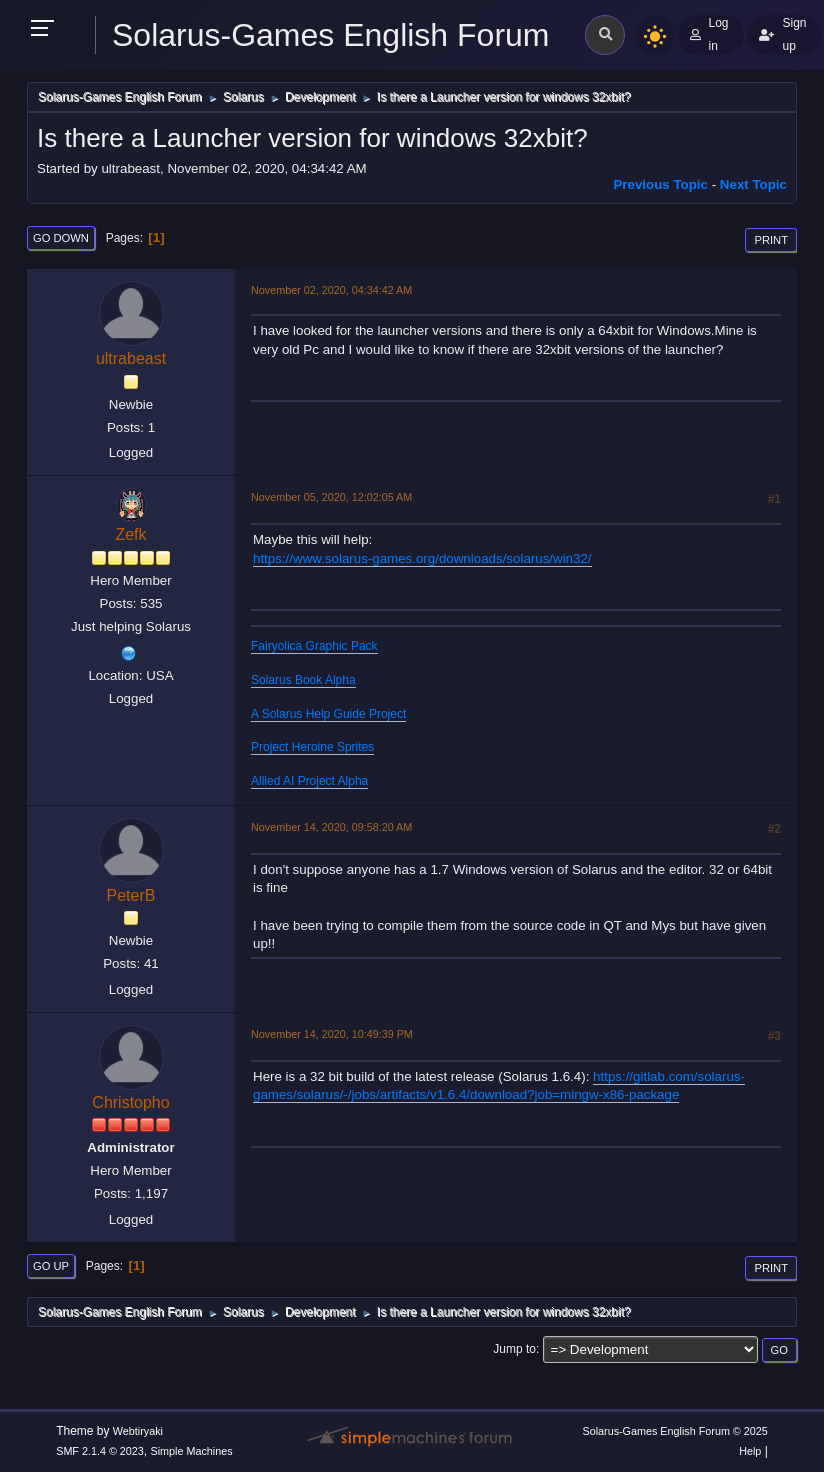  Describe the element at coordinates (61, 238) in the screenshot. I see `Go Down` at that location.